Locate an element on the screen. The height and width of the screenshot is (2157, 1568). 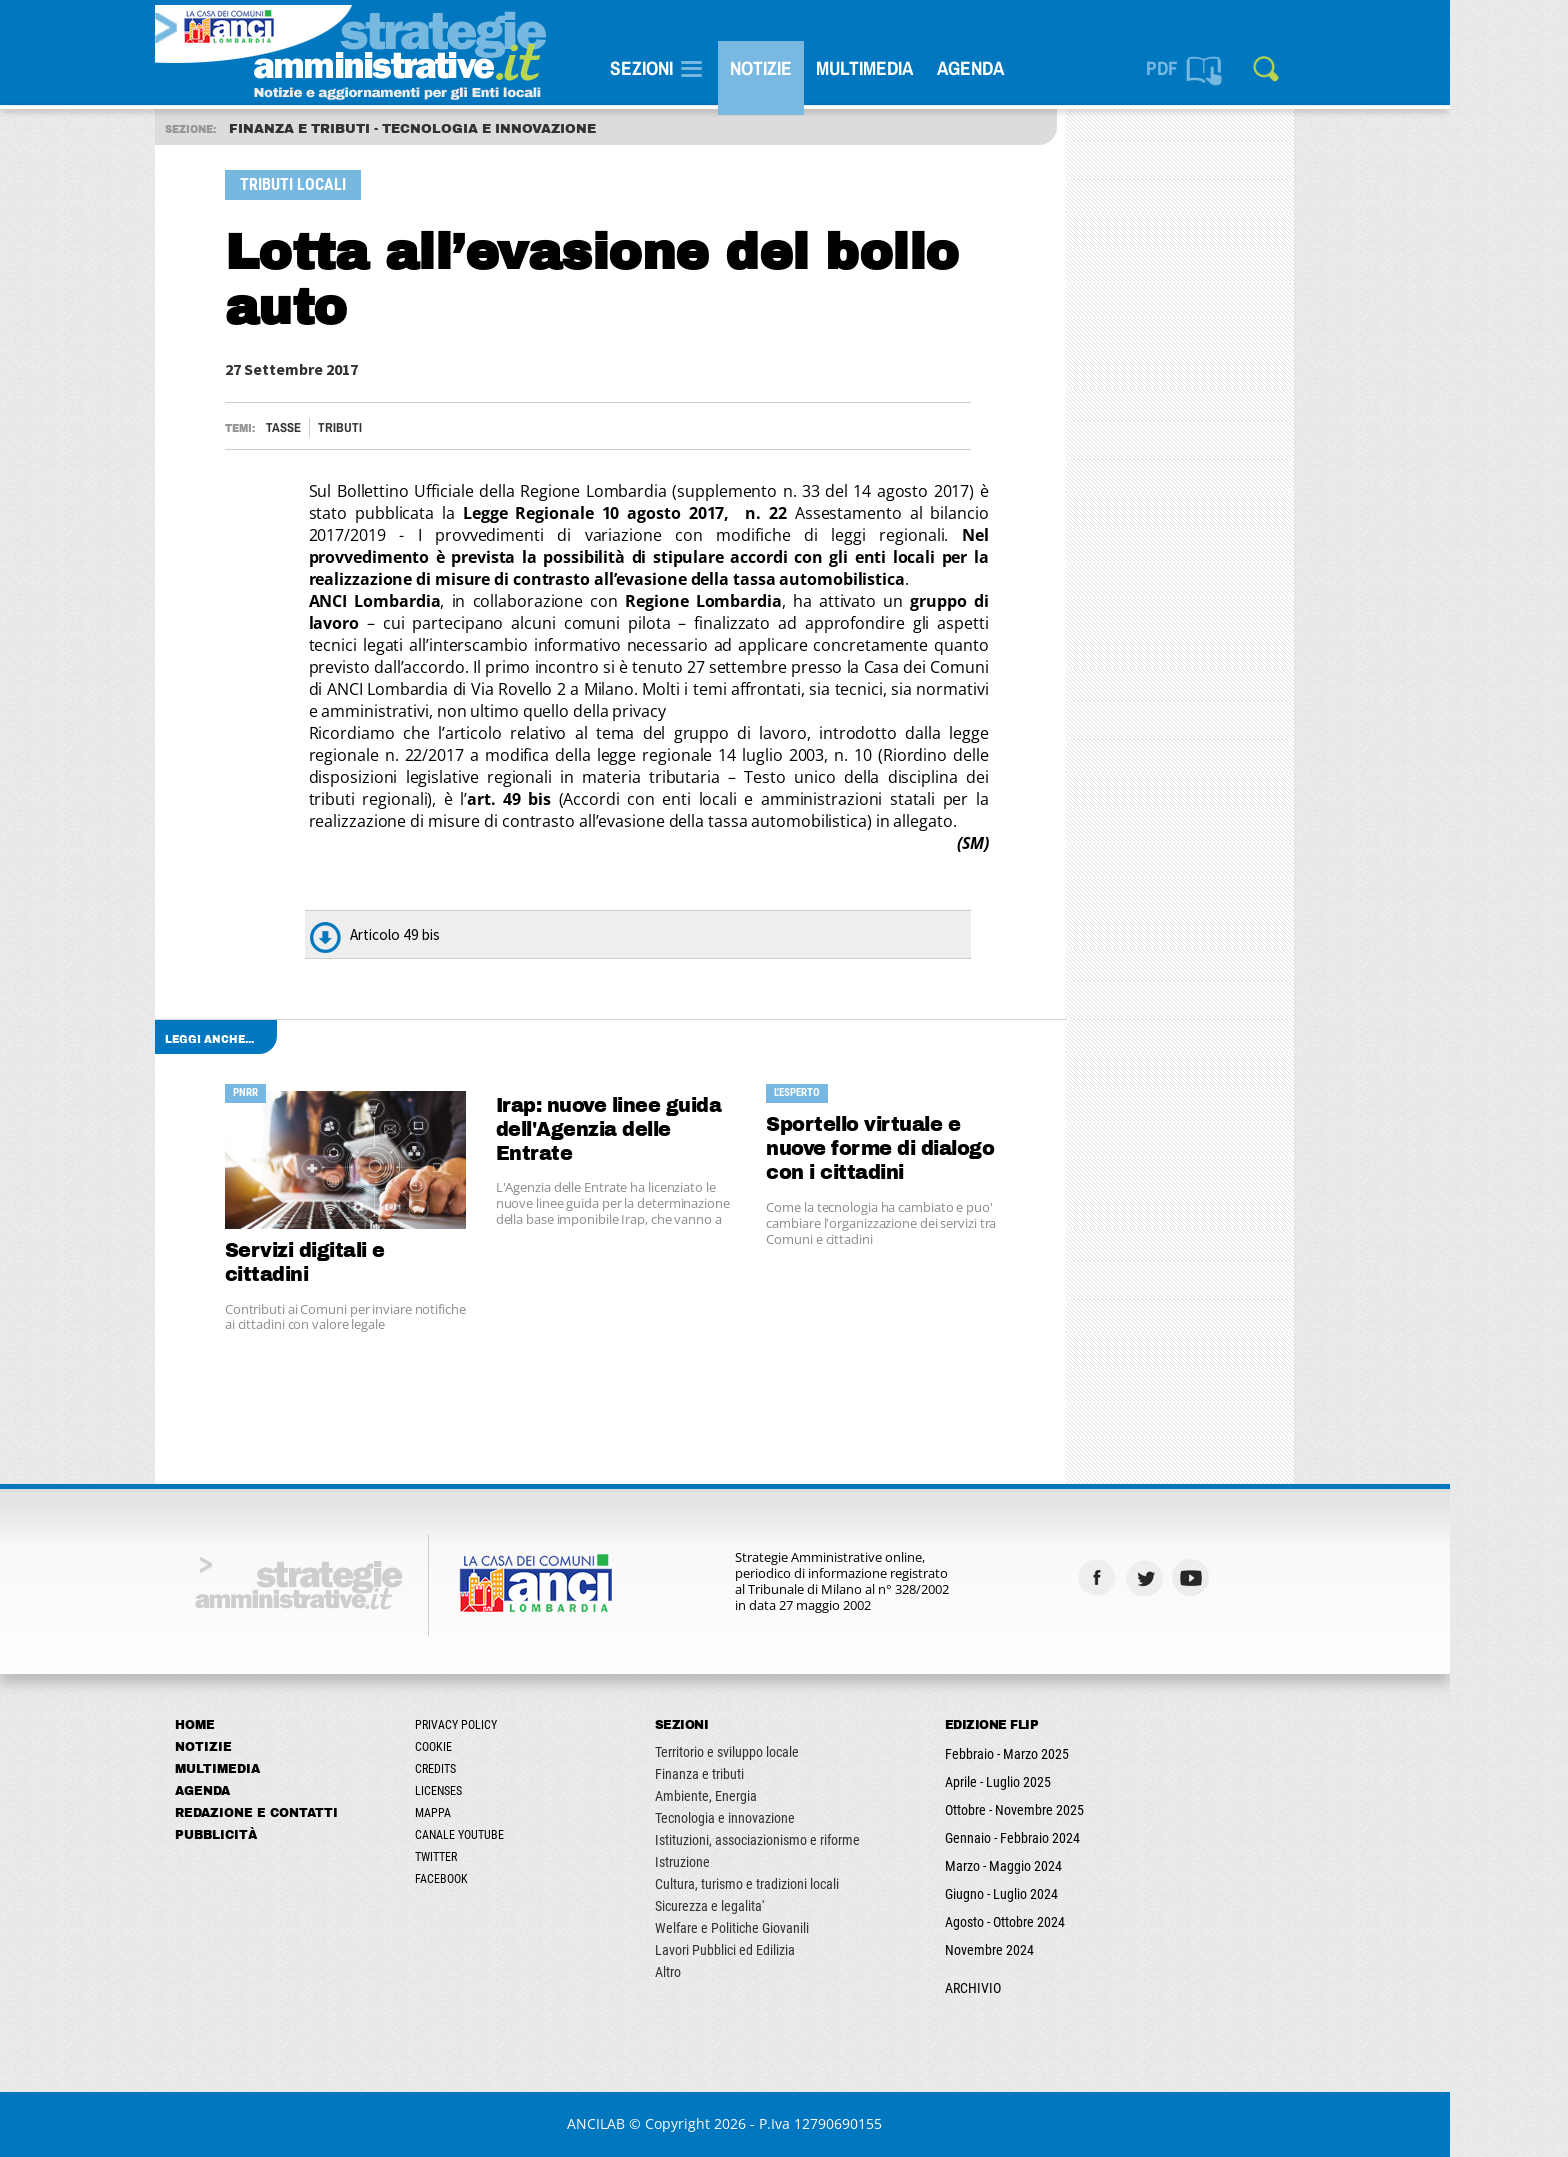
Privacy Policy is located at coordinates (515, 1725).